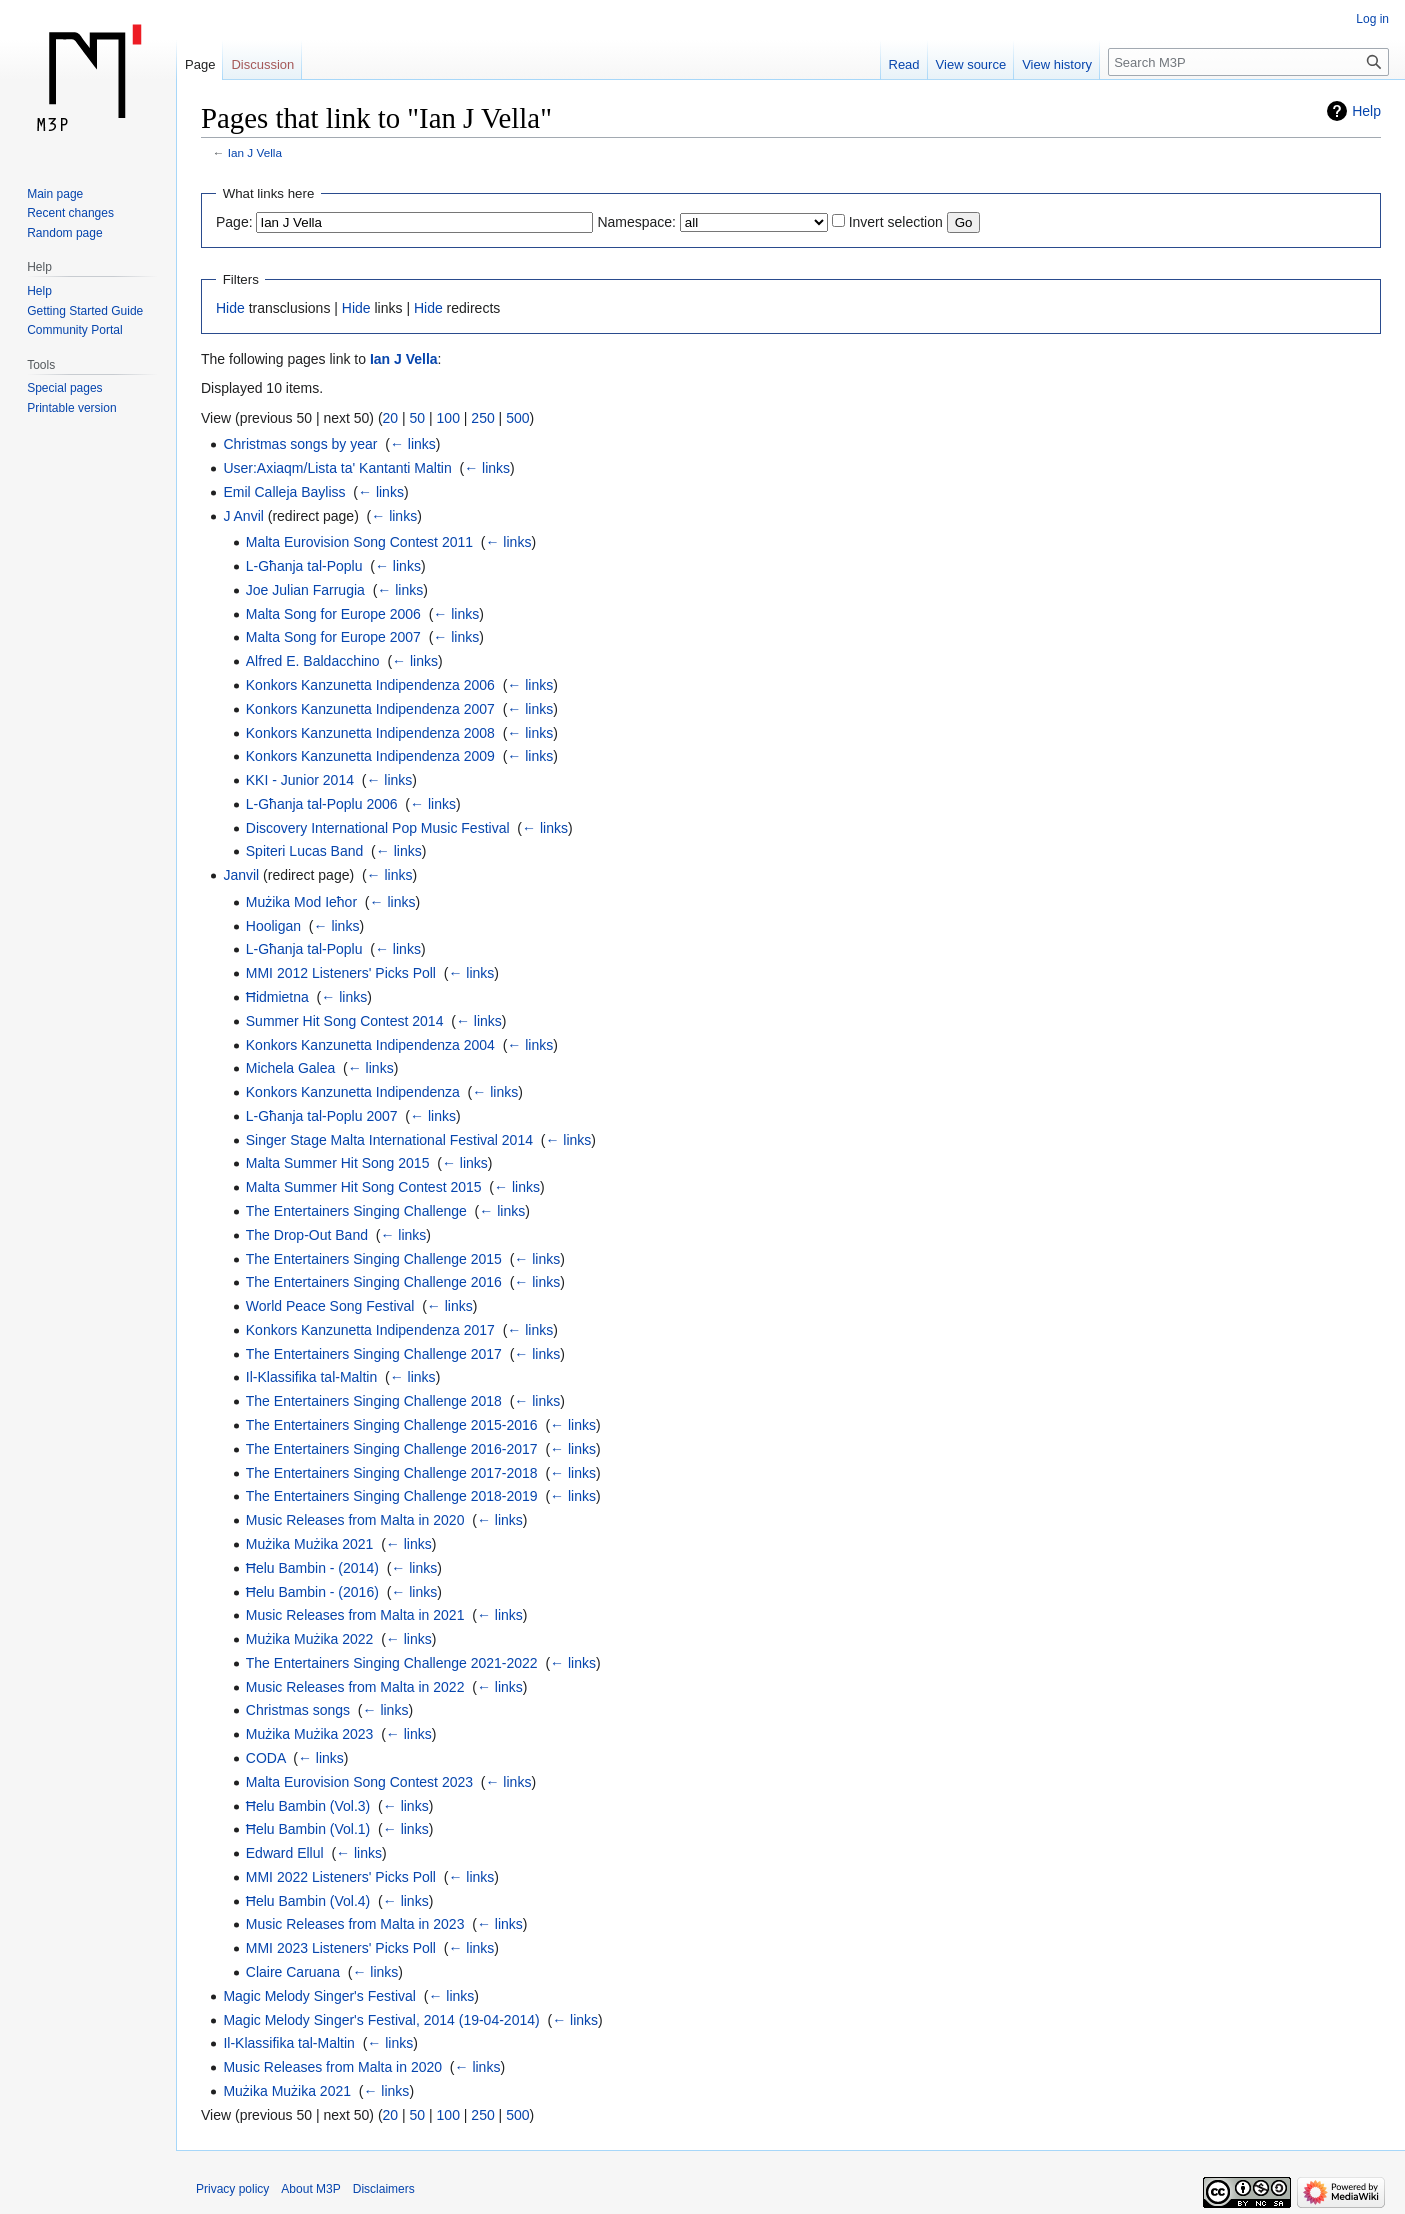 This screenshot has width=1405, height=2214. What do you see at coordinates (285, 1853) in the screenshot?
I see `Edward Ellul` at bounding box center [285, 1853].